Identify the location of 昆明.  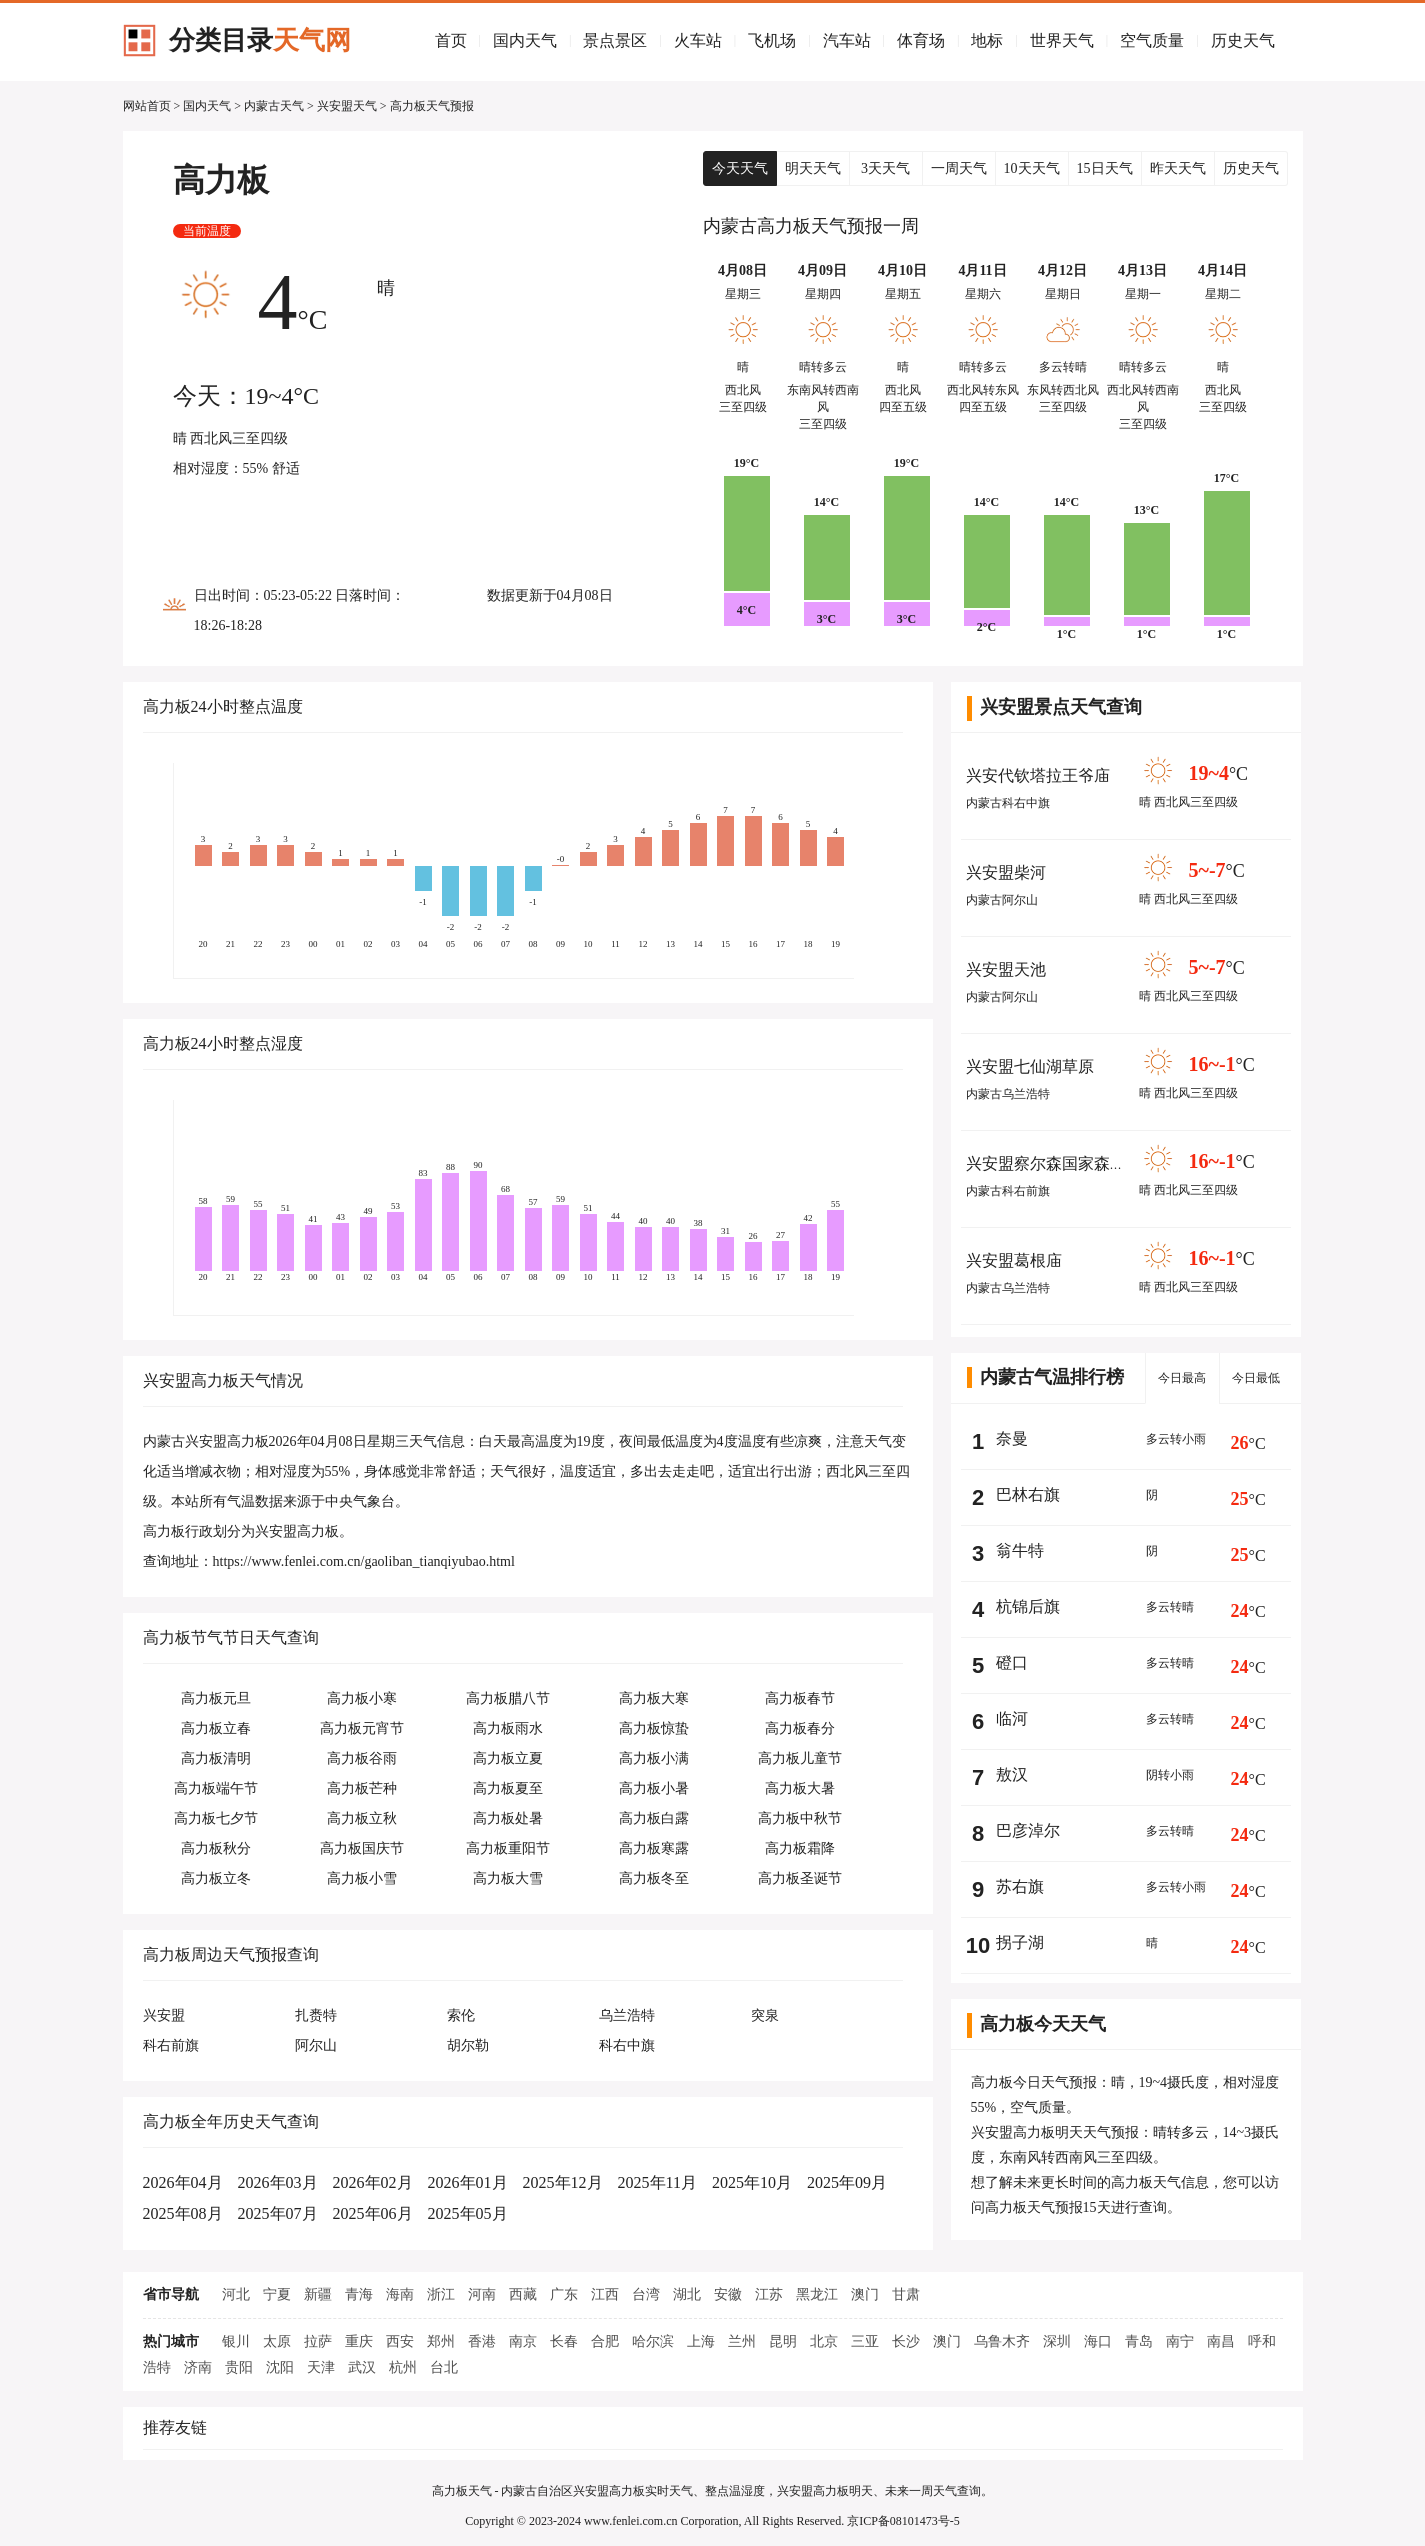
(783, 2341).